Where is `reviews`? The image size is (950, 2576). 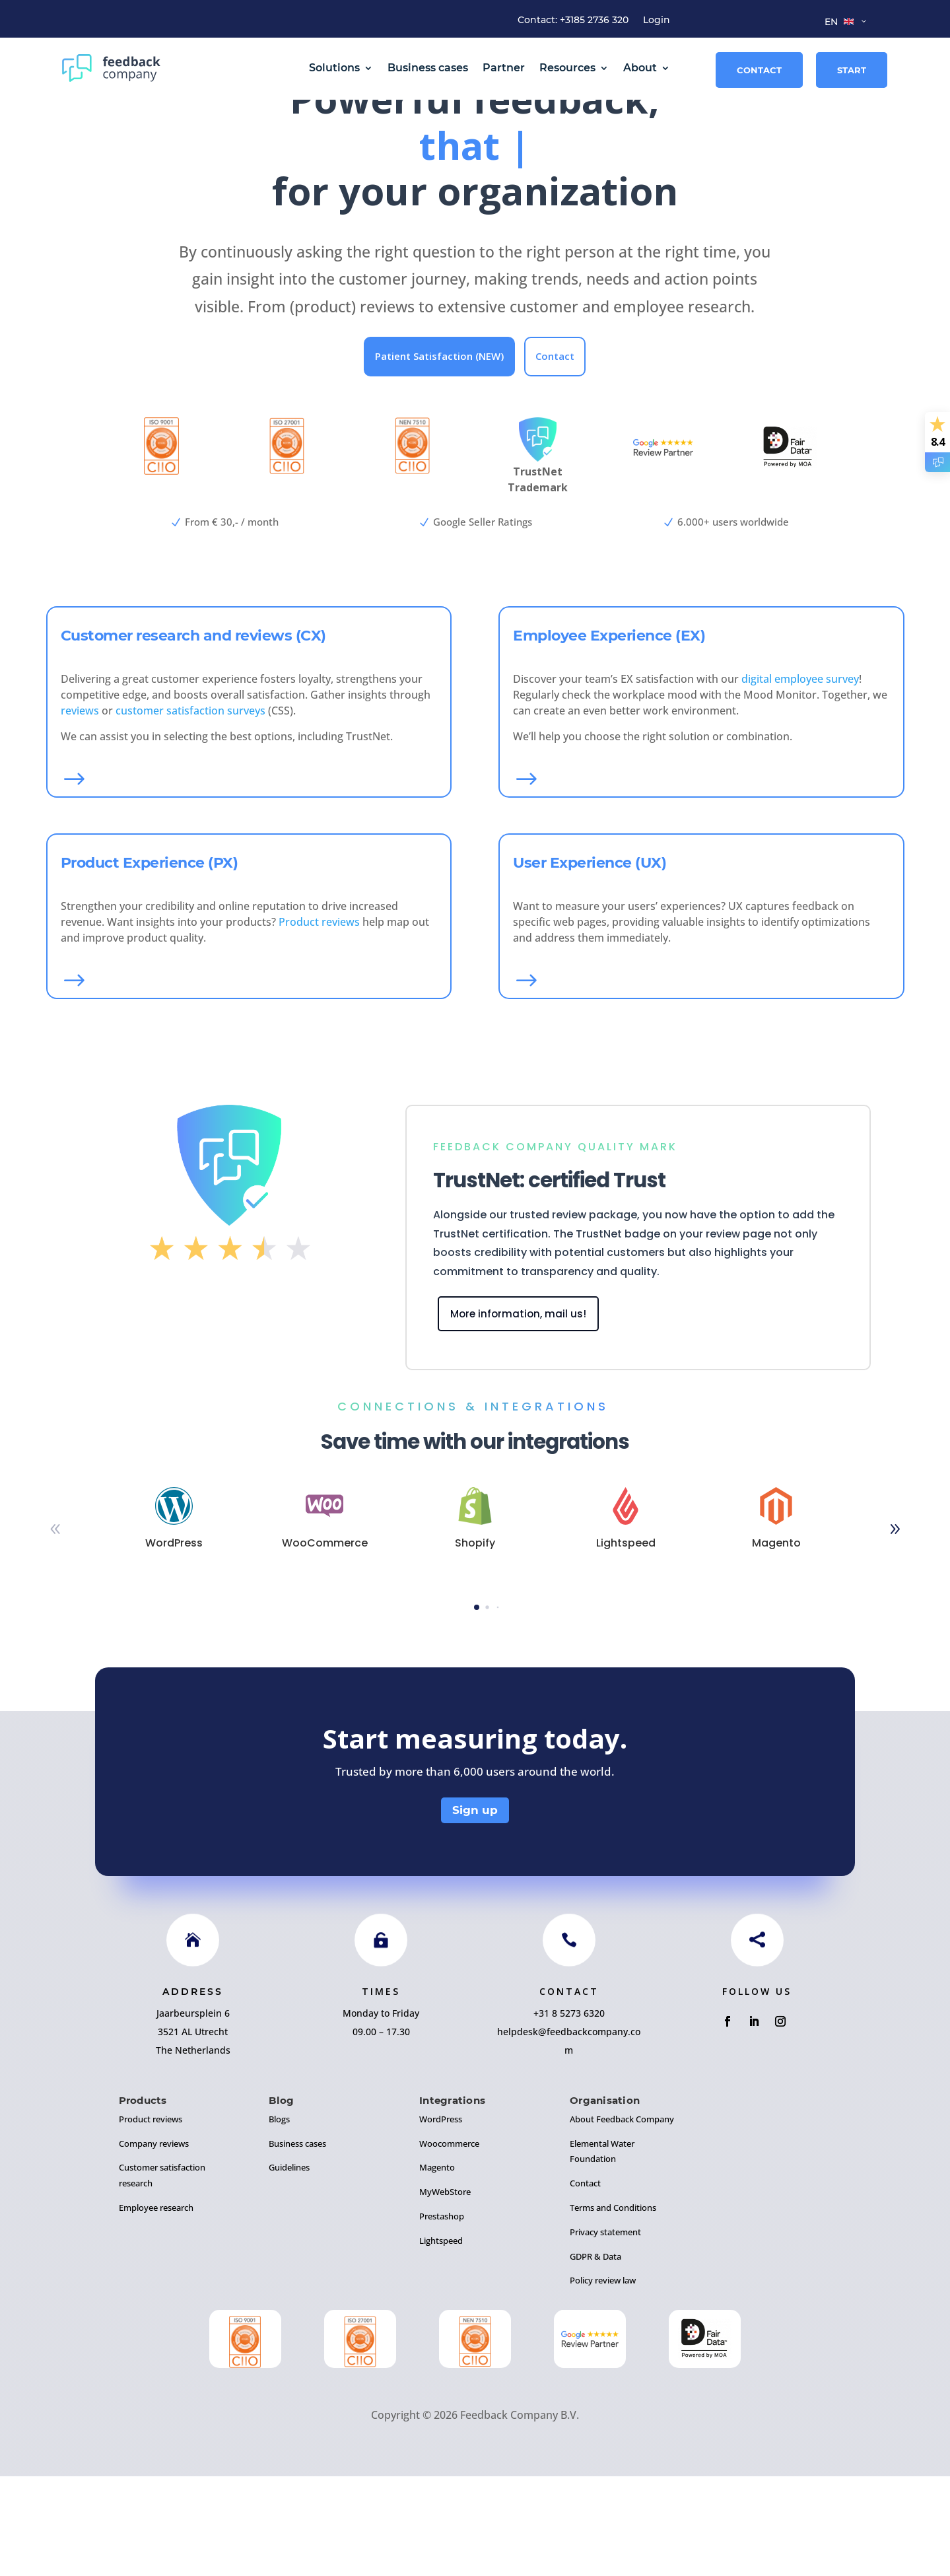 reviews is located at coordinates (80, 810).